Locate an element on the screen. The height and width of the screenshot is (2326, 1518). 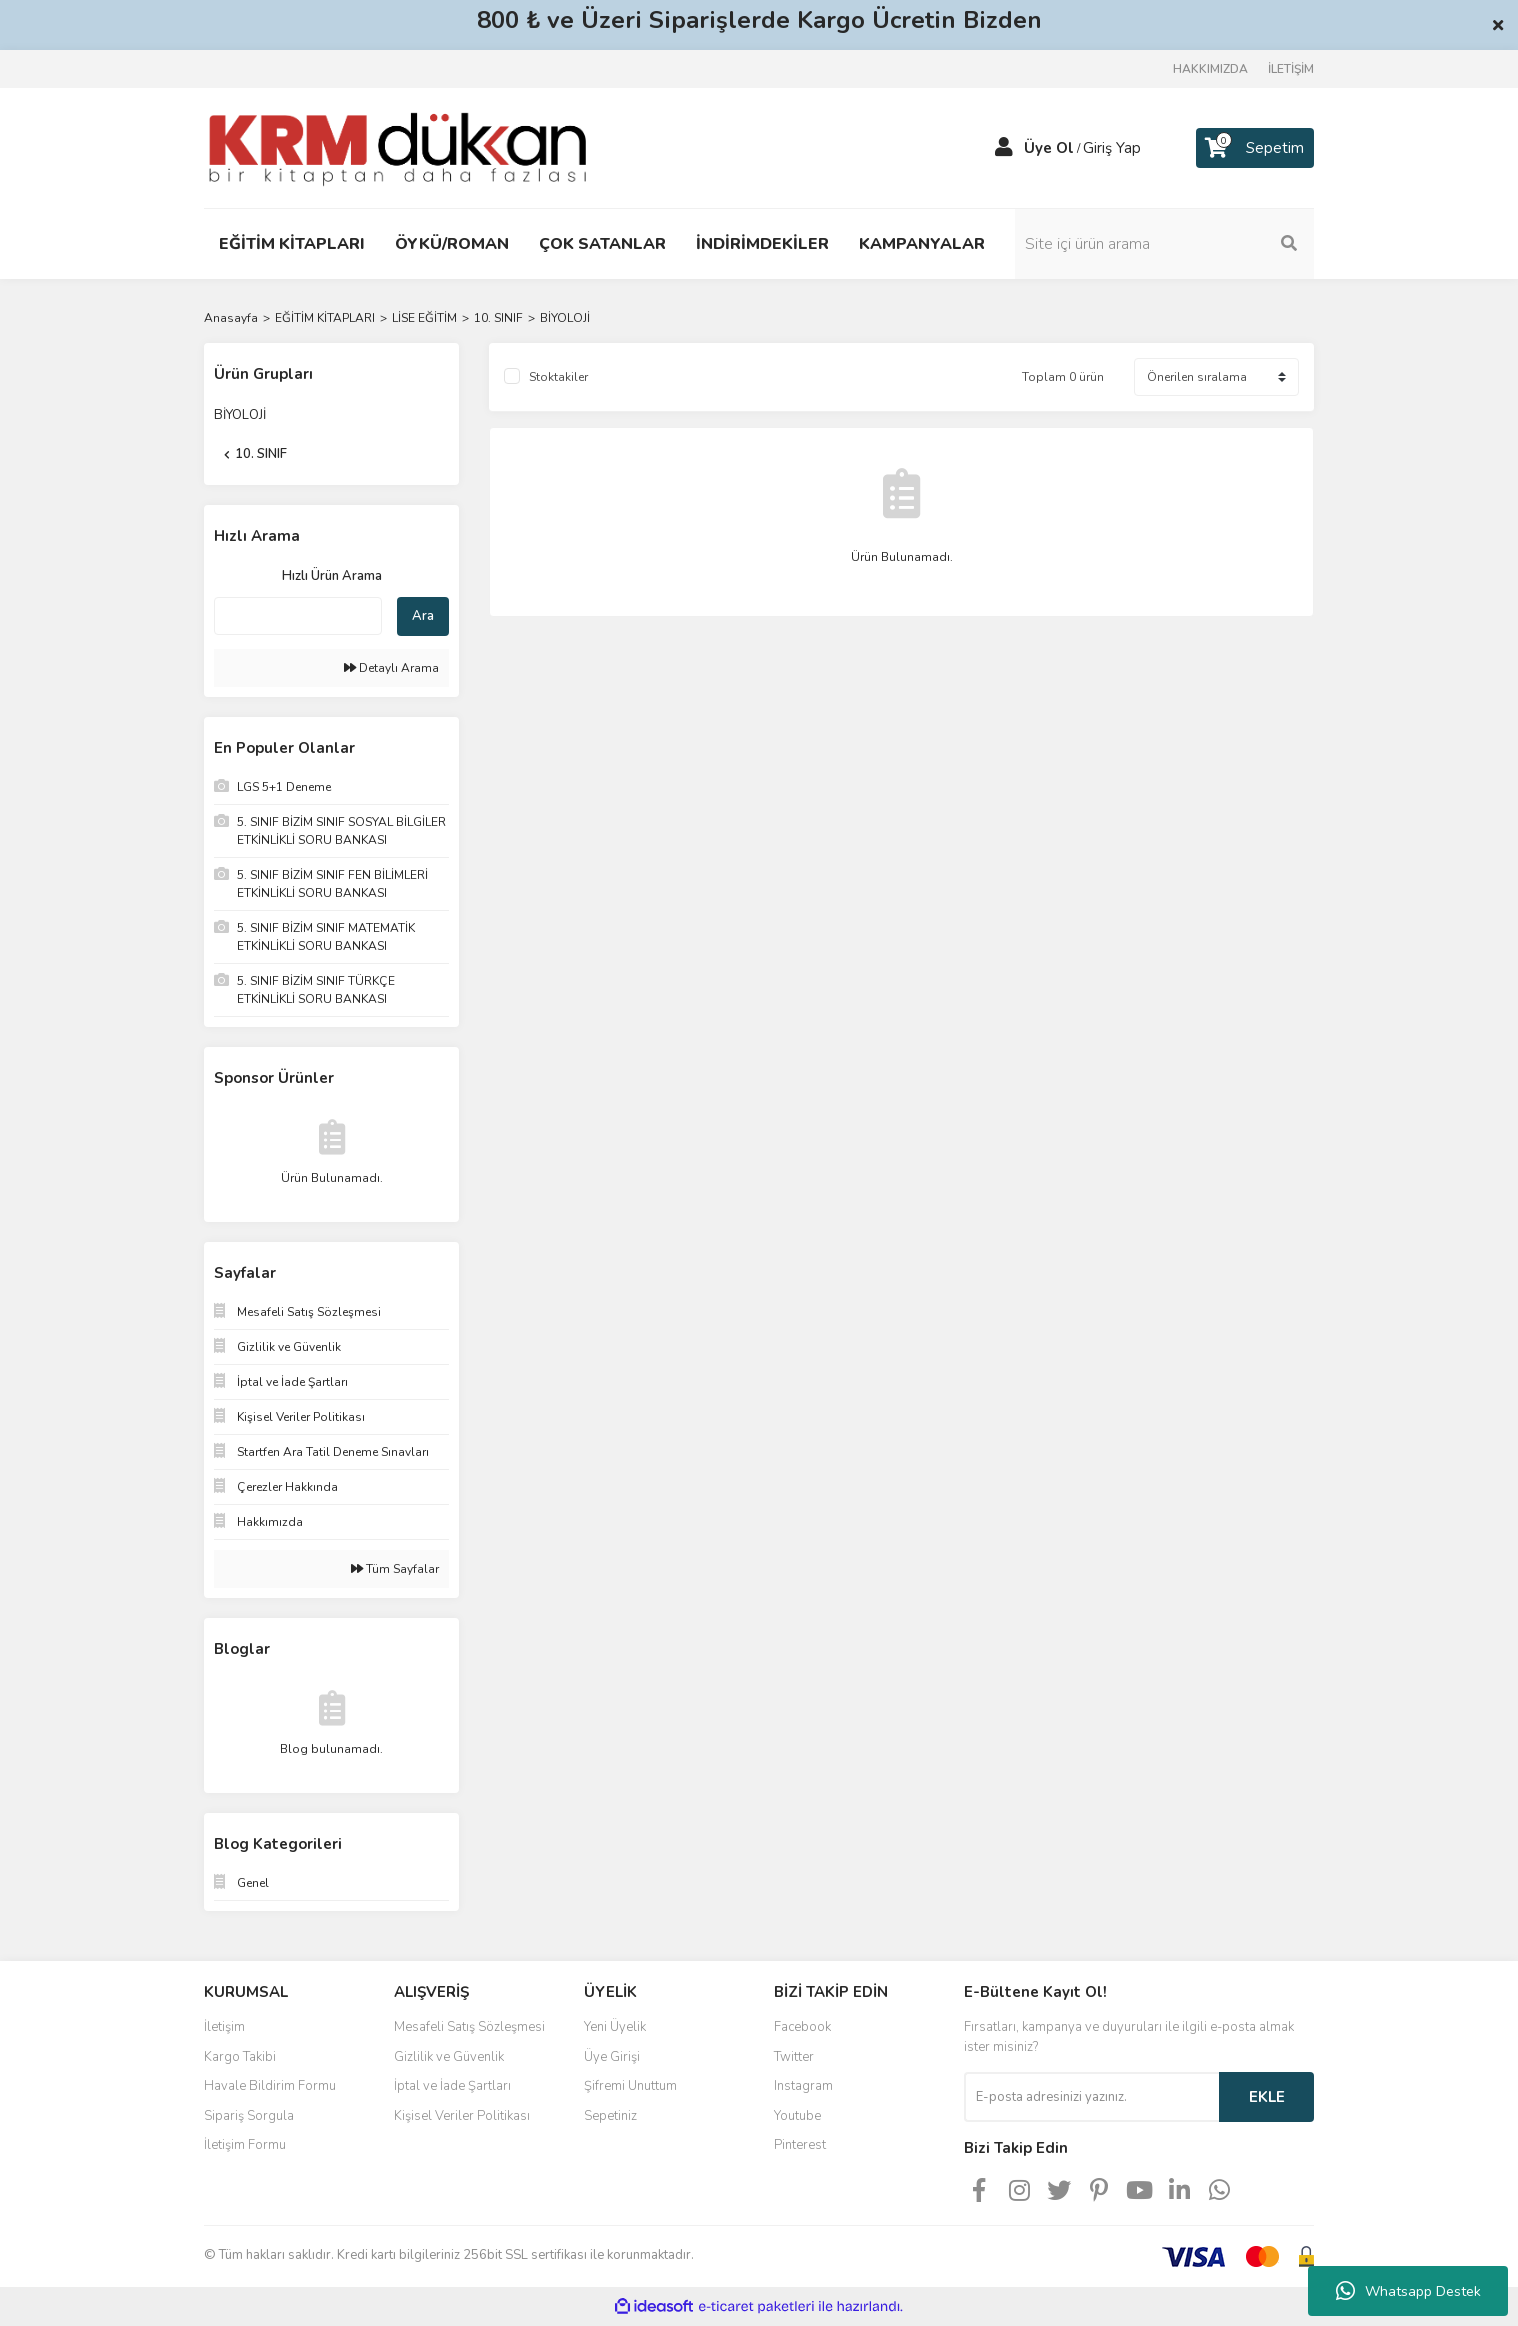
[Cart] is located at coordinates (1255, 148).